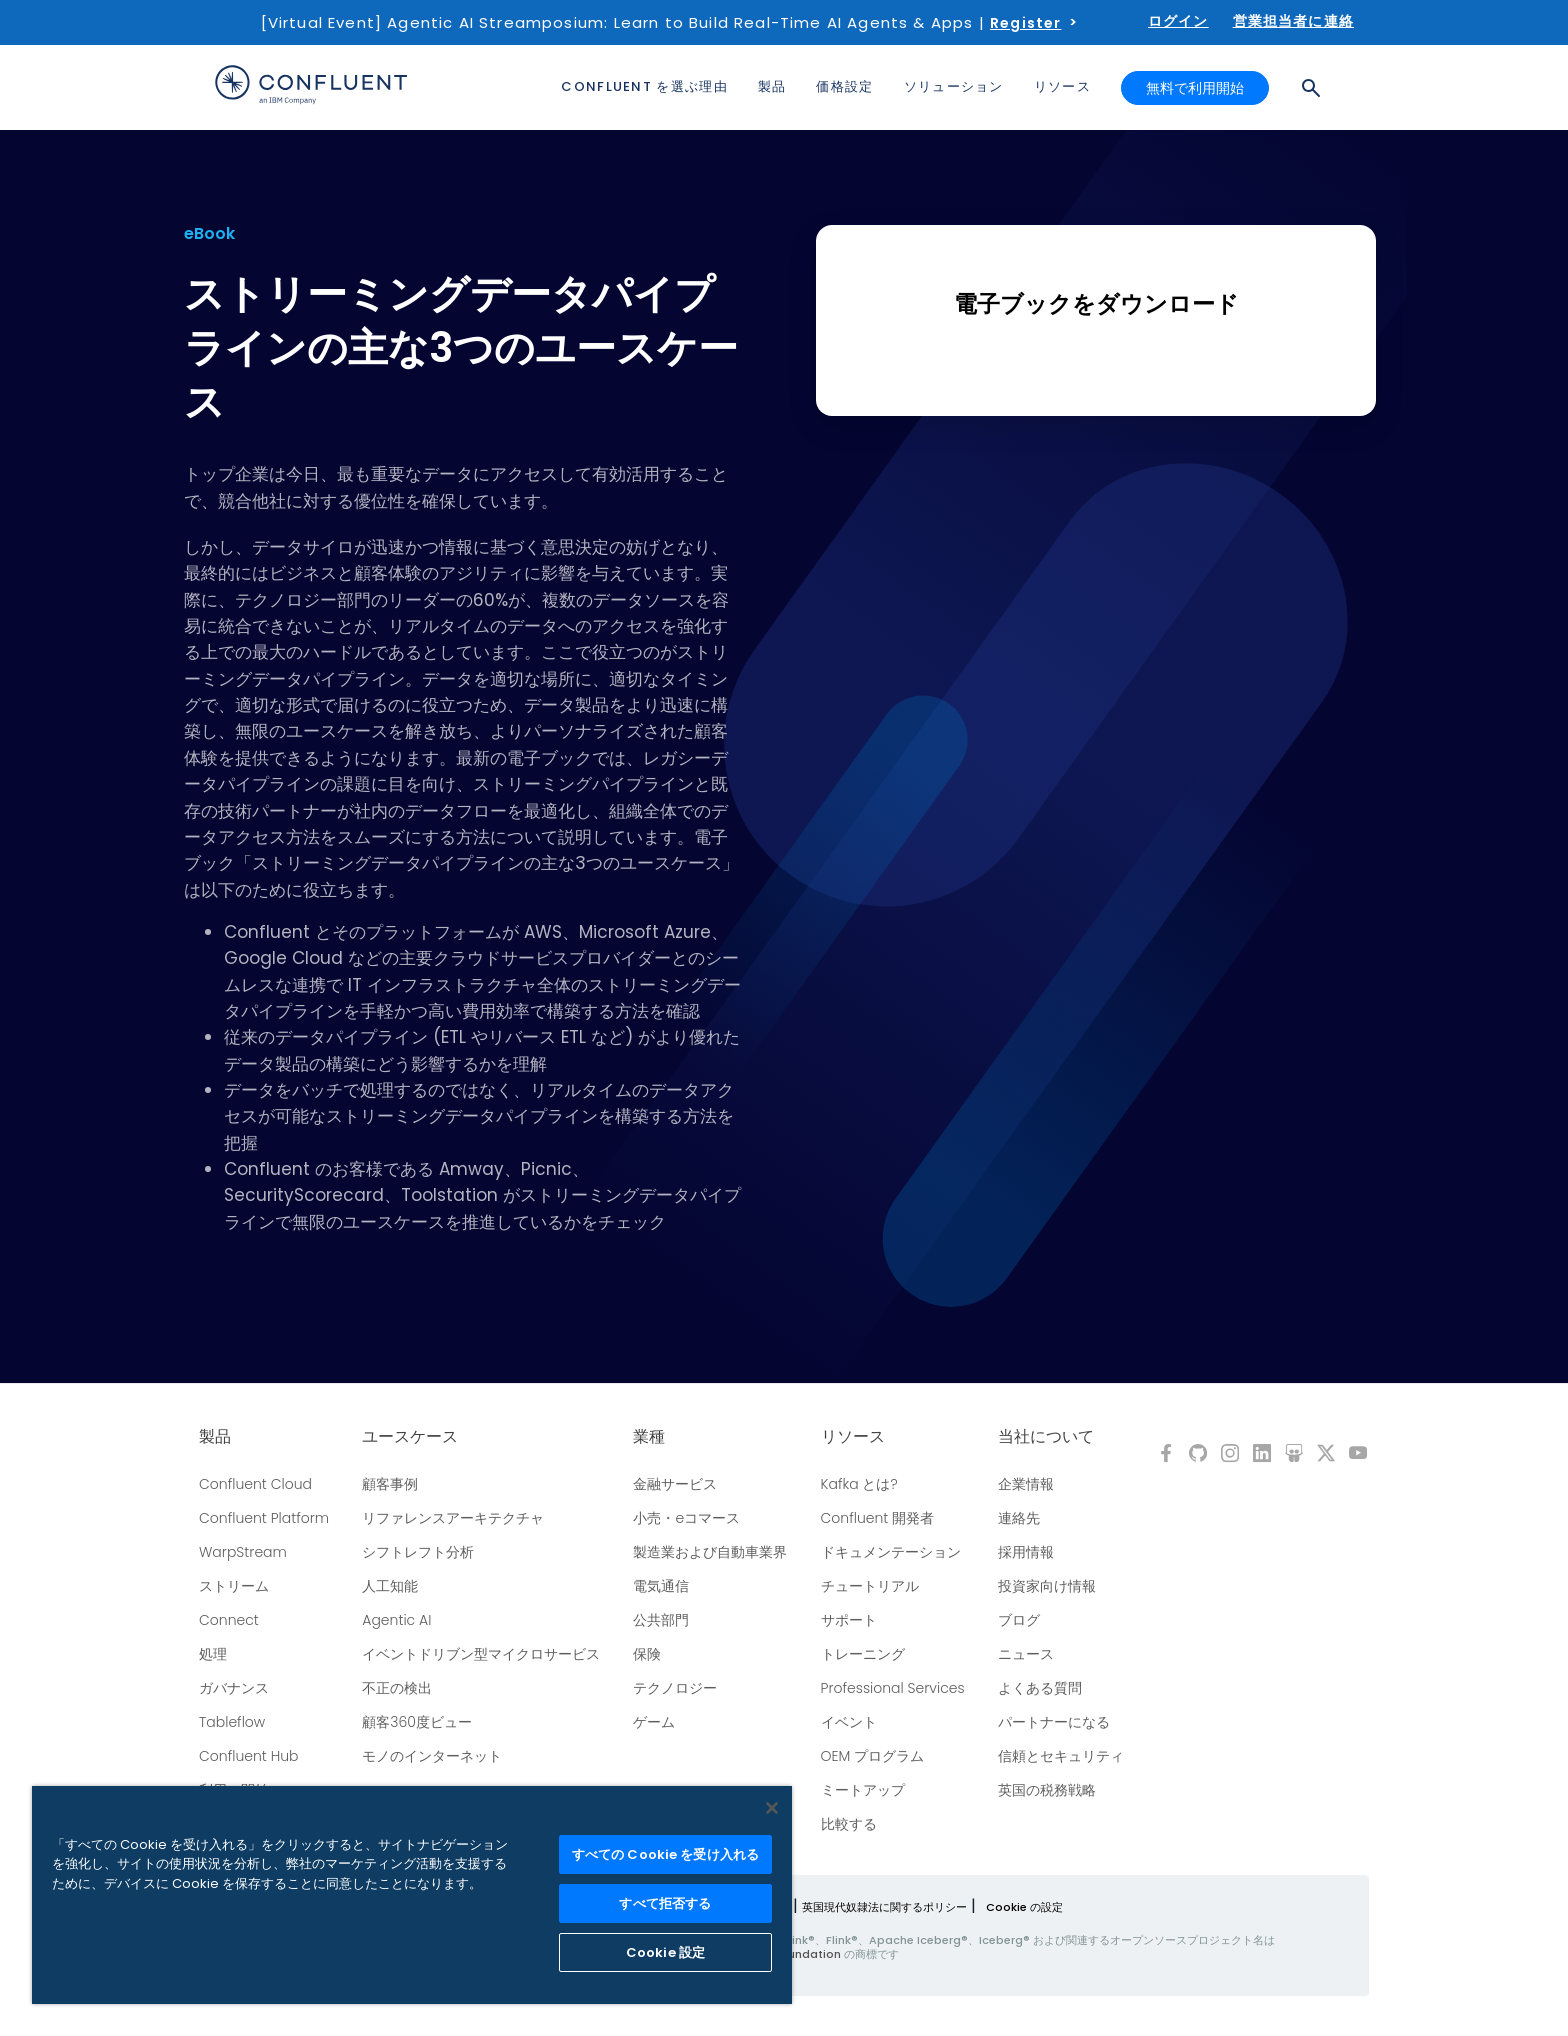 This screenshot has width=1568, height=2036. What do you see at coordinates (863, 1790) in the screenshot?
I see `ミートアップ` at bounding box center [863, 1790].